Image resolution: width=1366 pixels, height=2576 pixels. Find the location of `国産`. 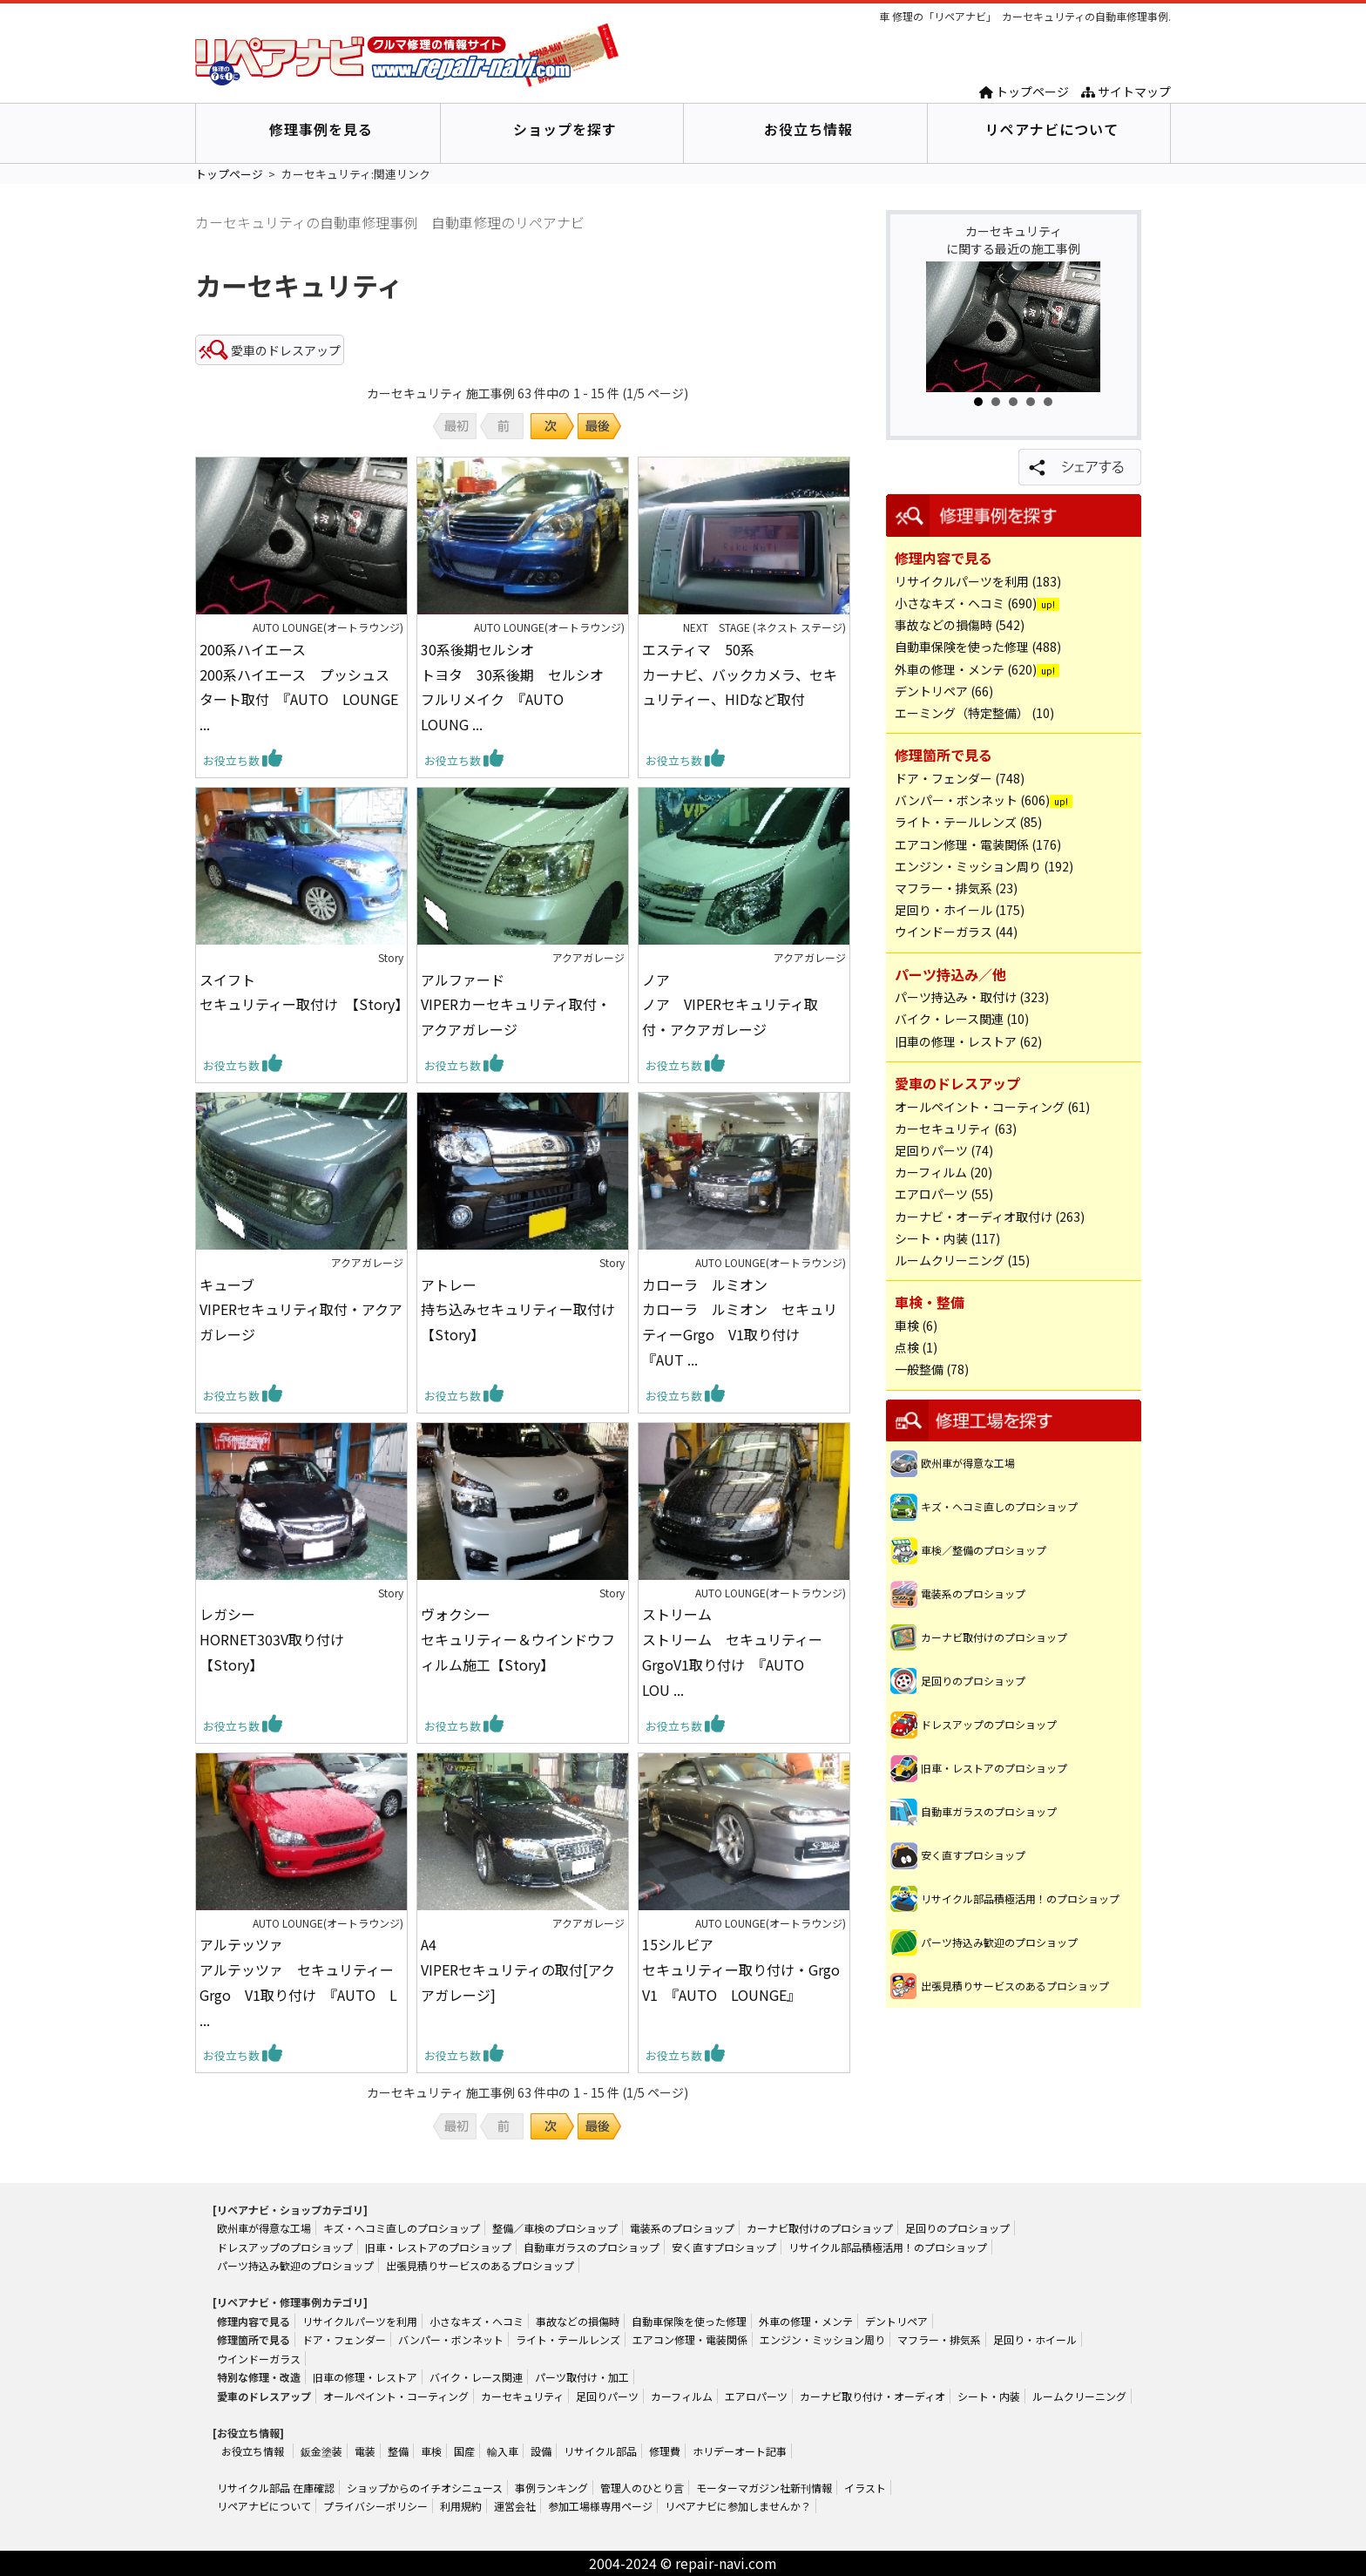

国産 is located at coordinates (464, 2451).